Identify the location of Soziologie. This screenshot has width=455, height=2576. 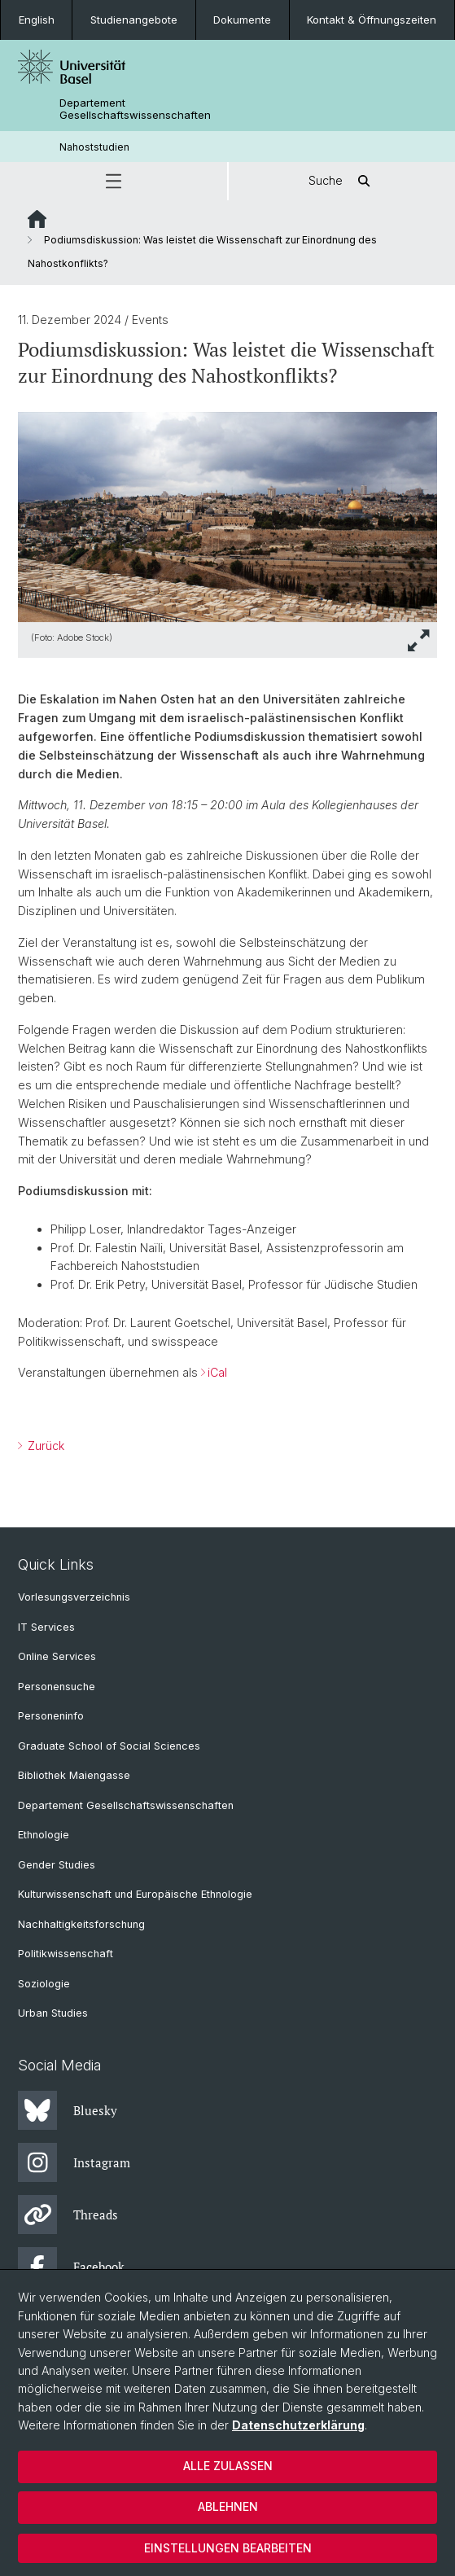
(44, 1984).